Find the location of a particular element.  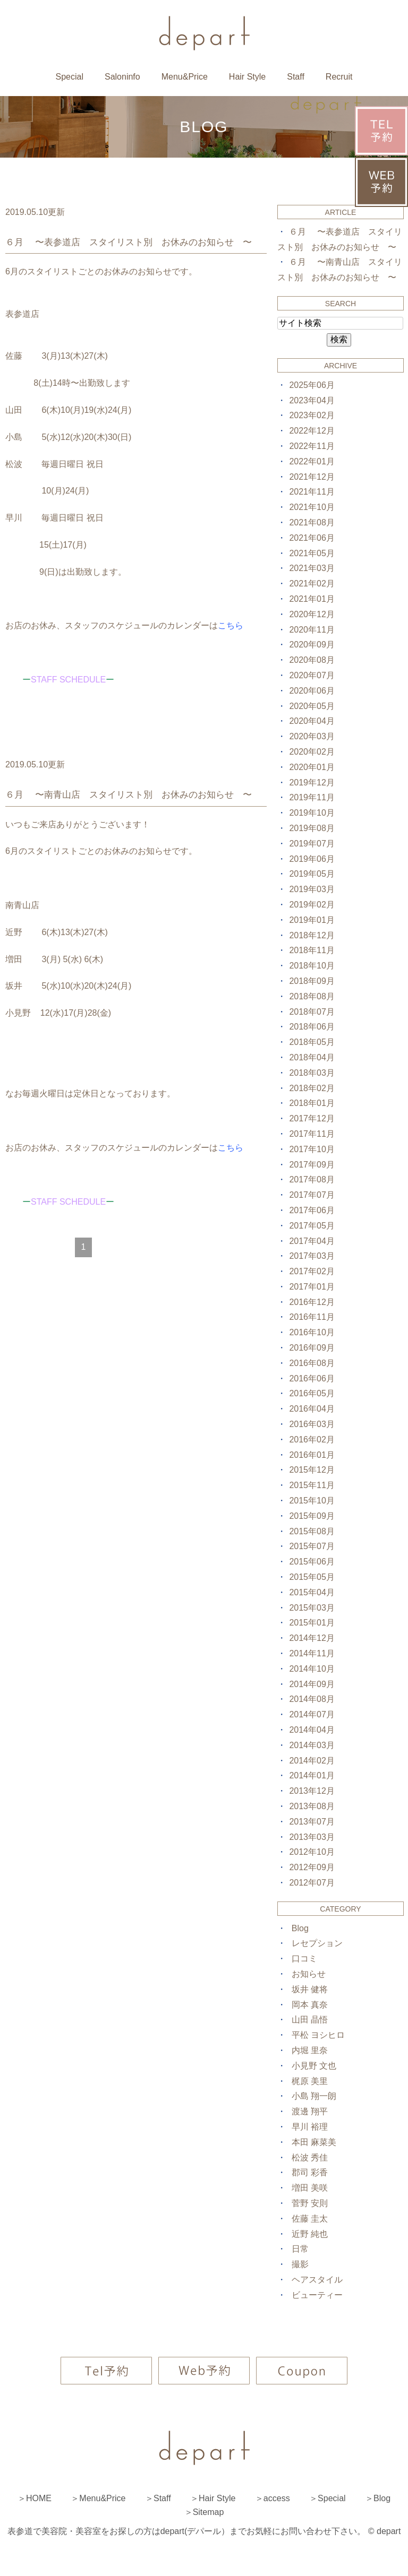

岡本 真奈 is located at coordinates (310, 2004).